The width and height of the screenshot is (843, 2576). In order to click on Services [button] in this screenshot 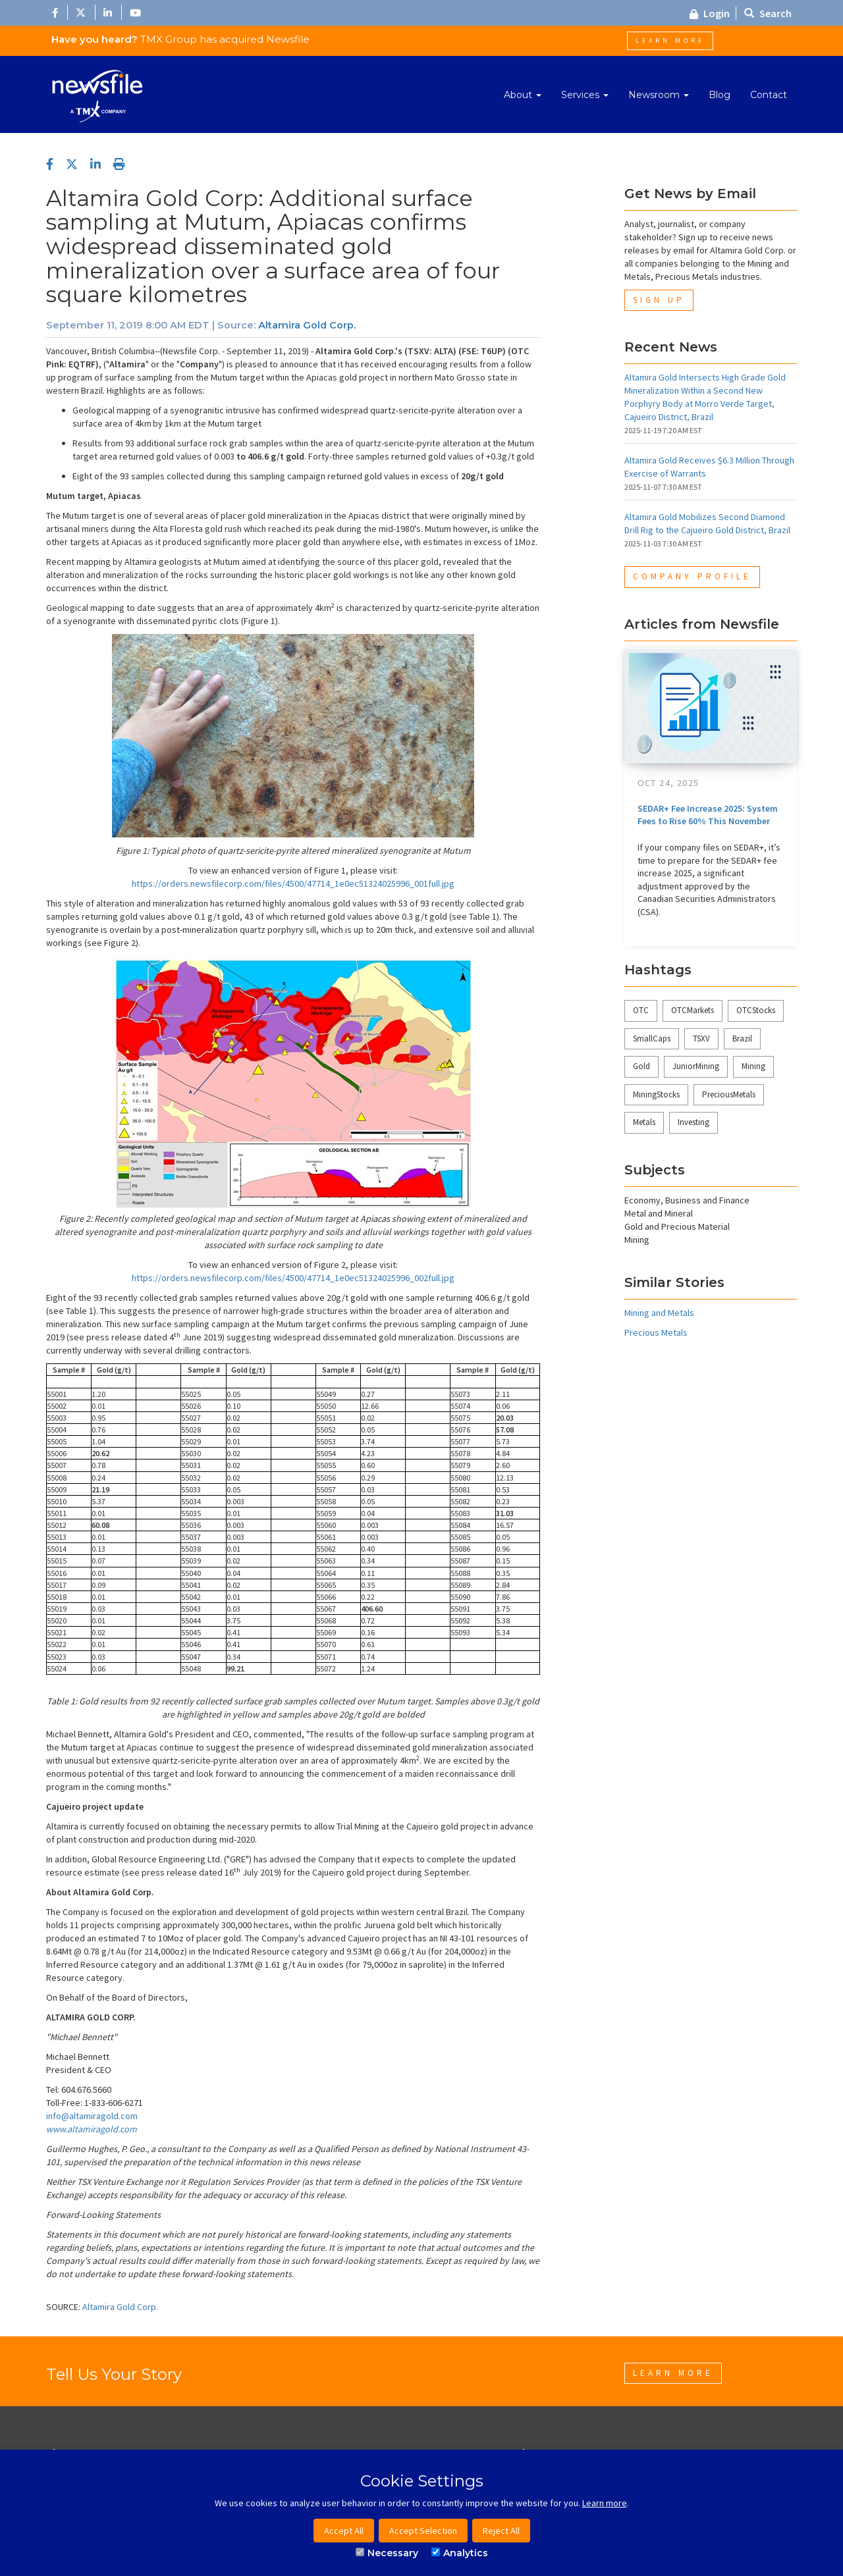, I will do `click(585, 95)`.